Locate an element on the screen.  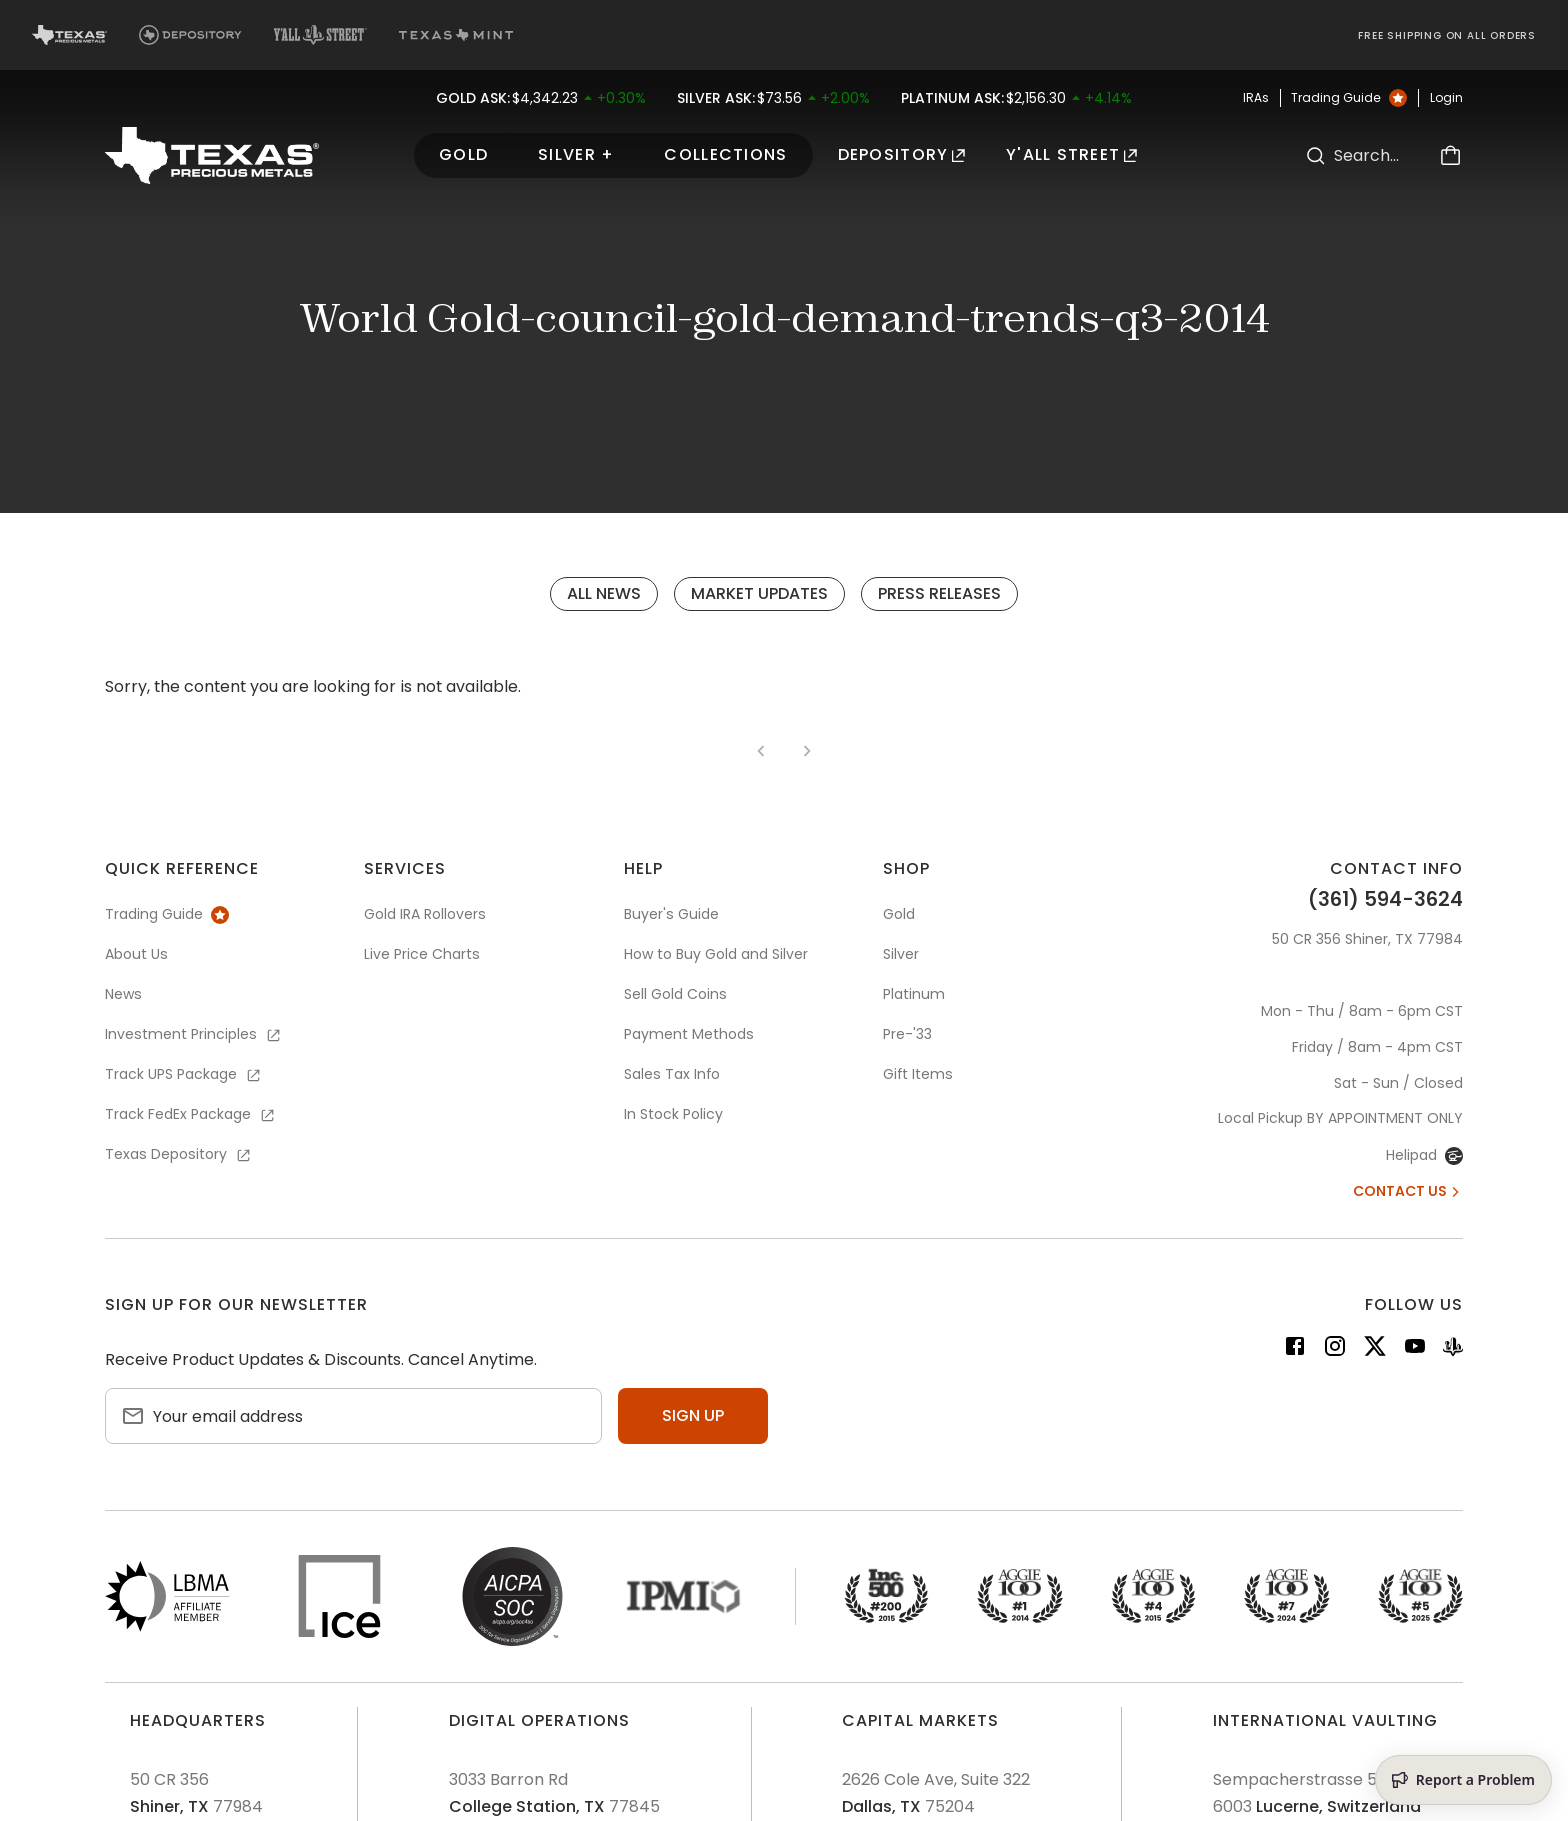
Sign up is located at coordinates (693, 1415).